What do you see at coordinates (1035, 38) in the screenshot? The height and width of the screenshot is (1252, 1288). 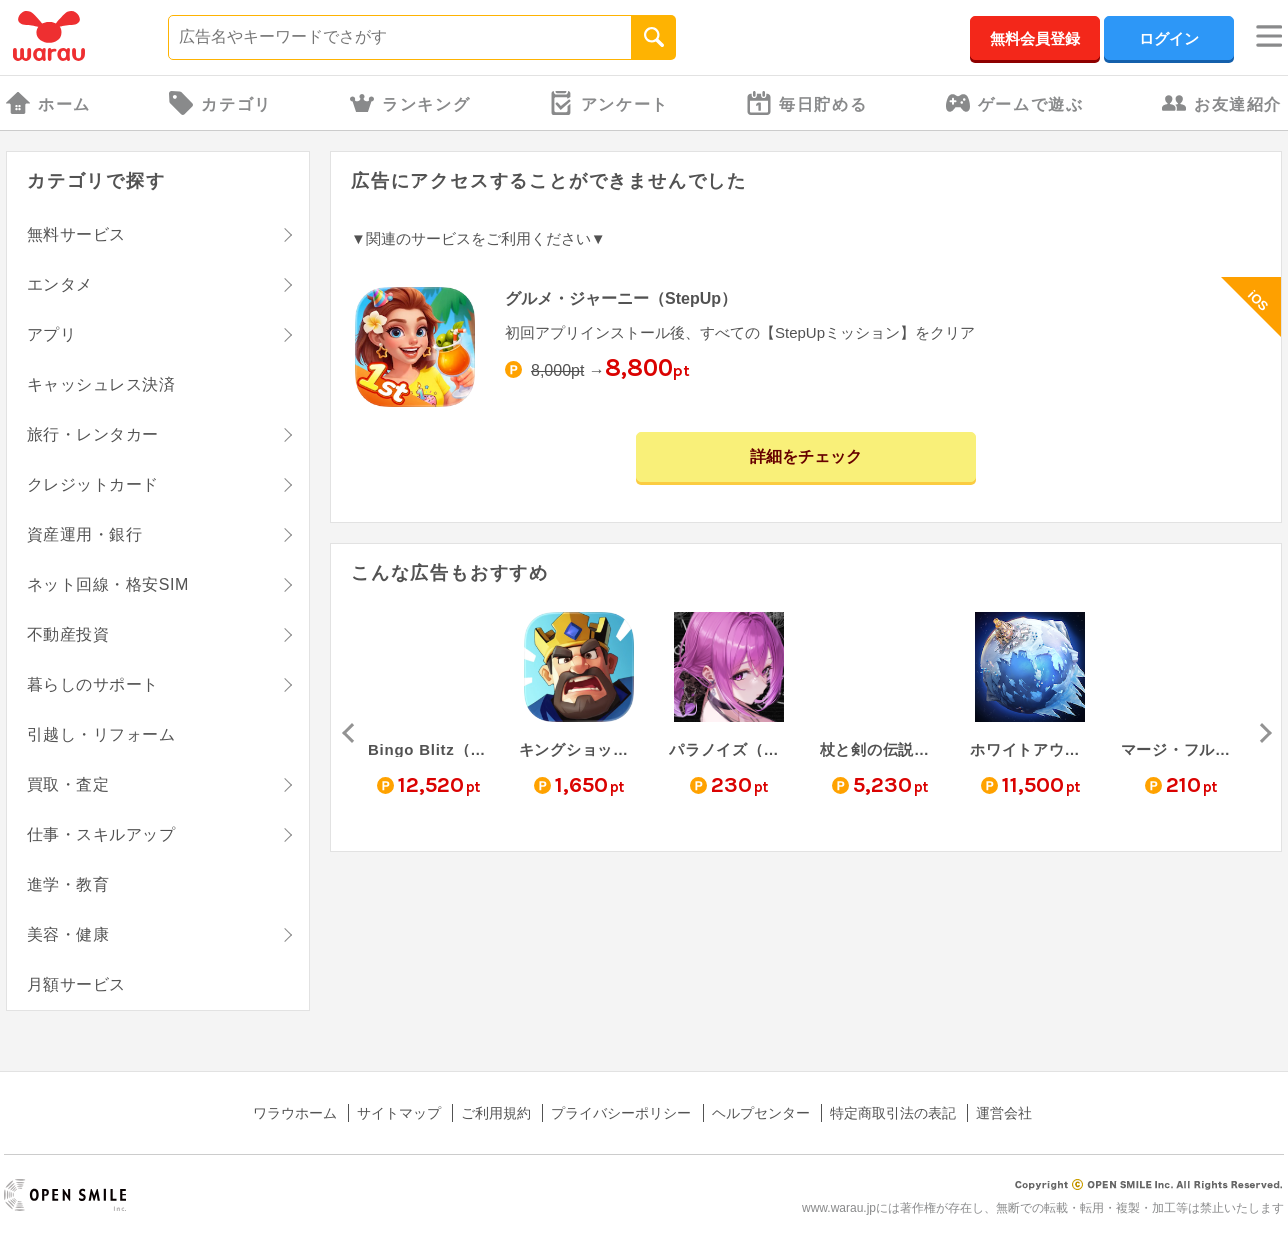 I see `無料会員登録` at bounding box center [1035, 38].